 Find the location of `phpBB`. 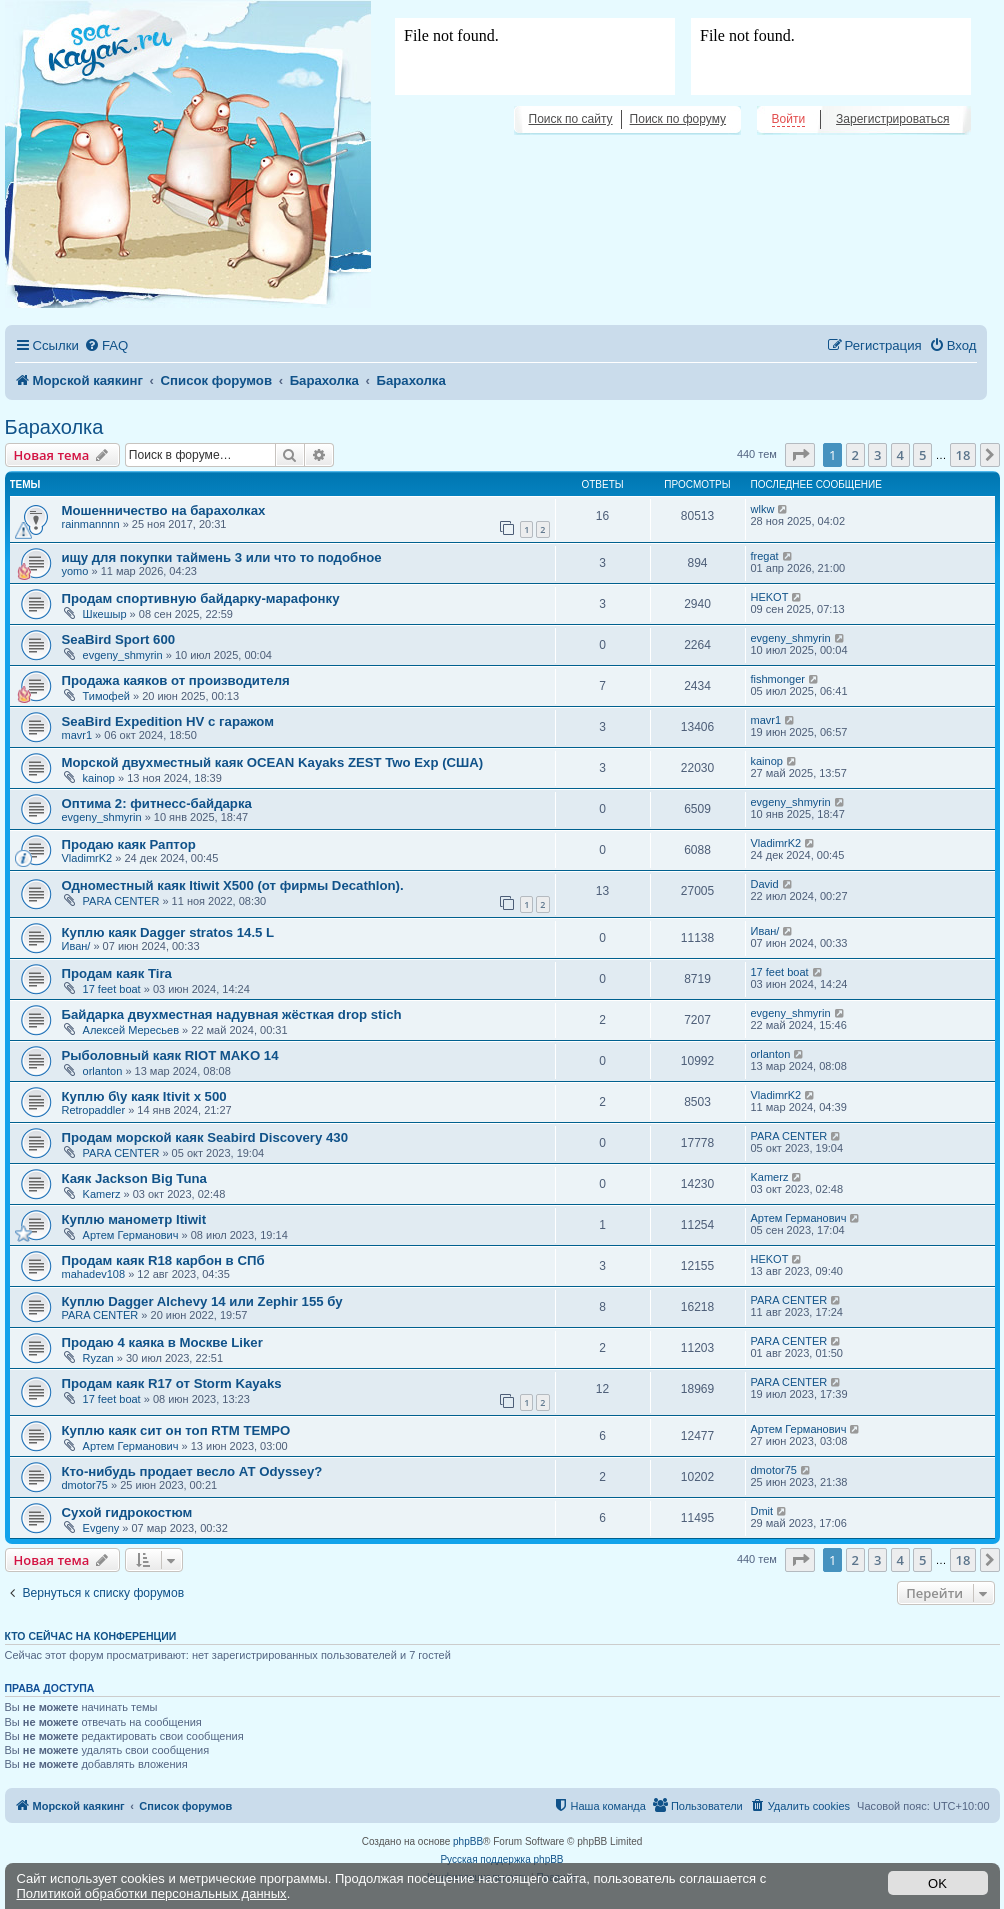

phpBB is located at coordinates (468, 1841).